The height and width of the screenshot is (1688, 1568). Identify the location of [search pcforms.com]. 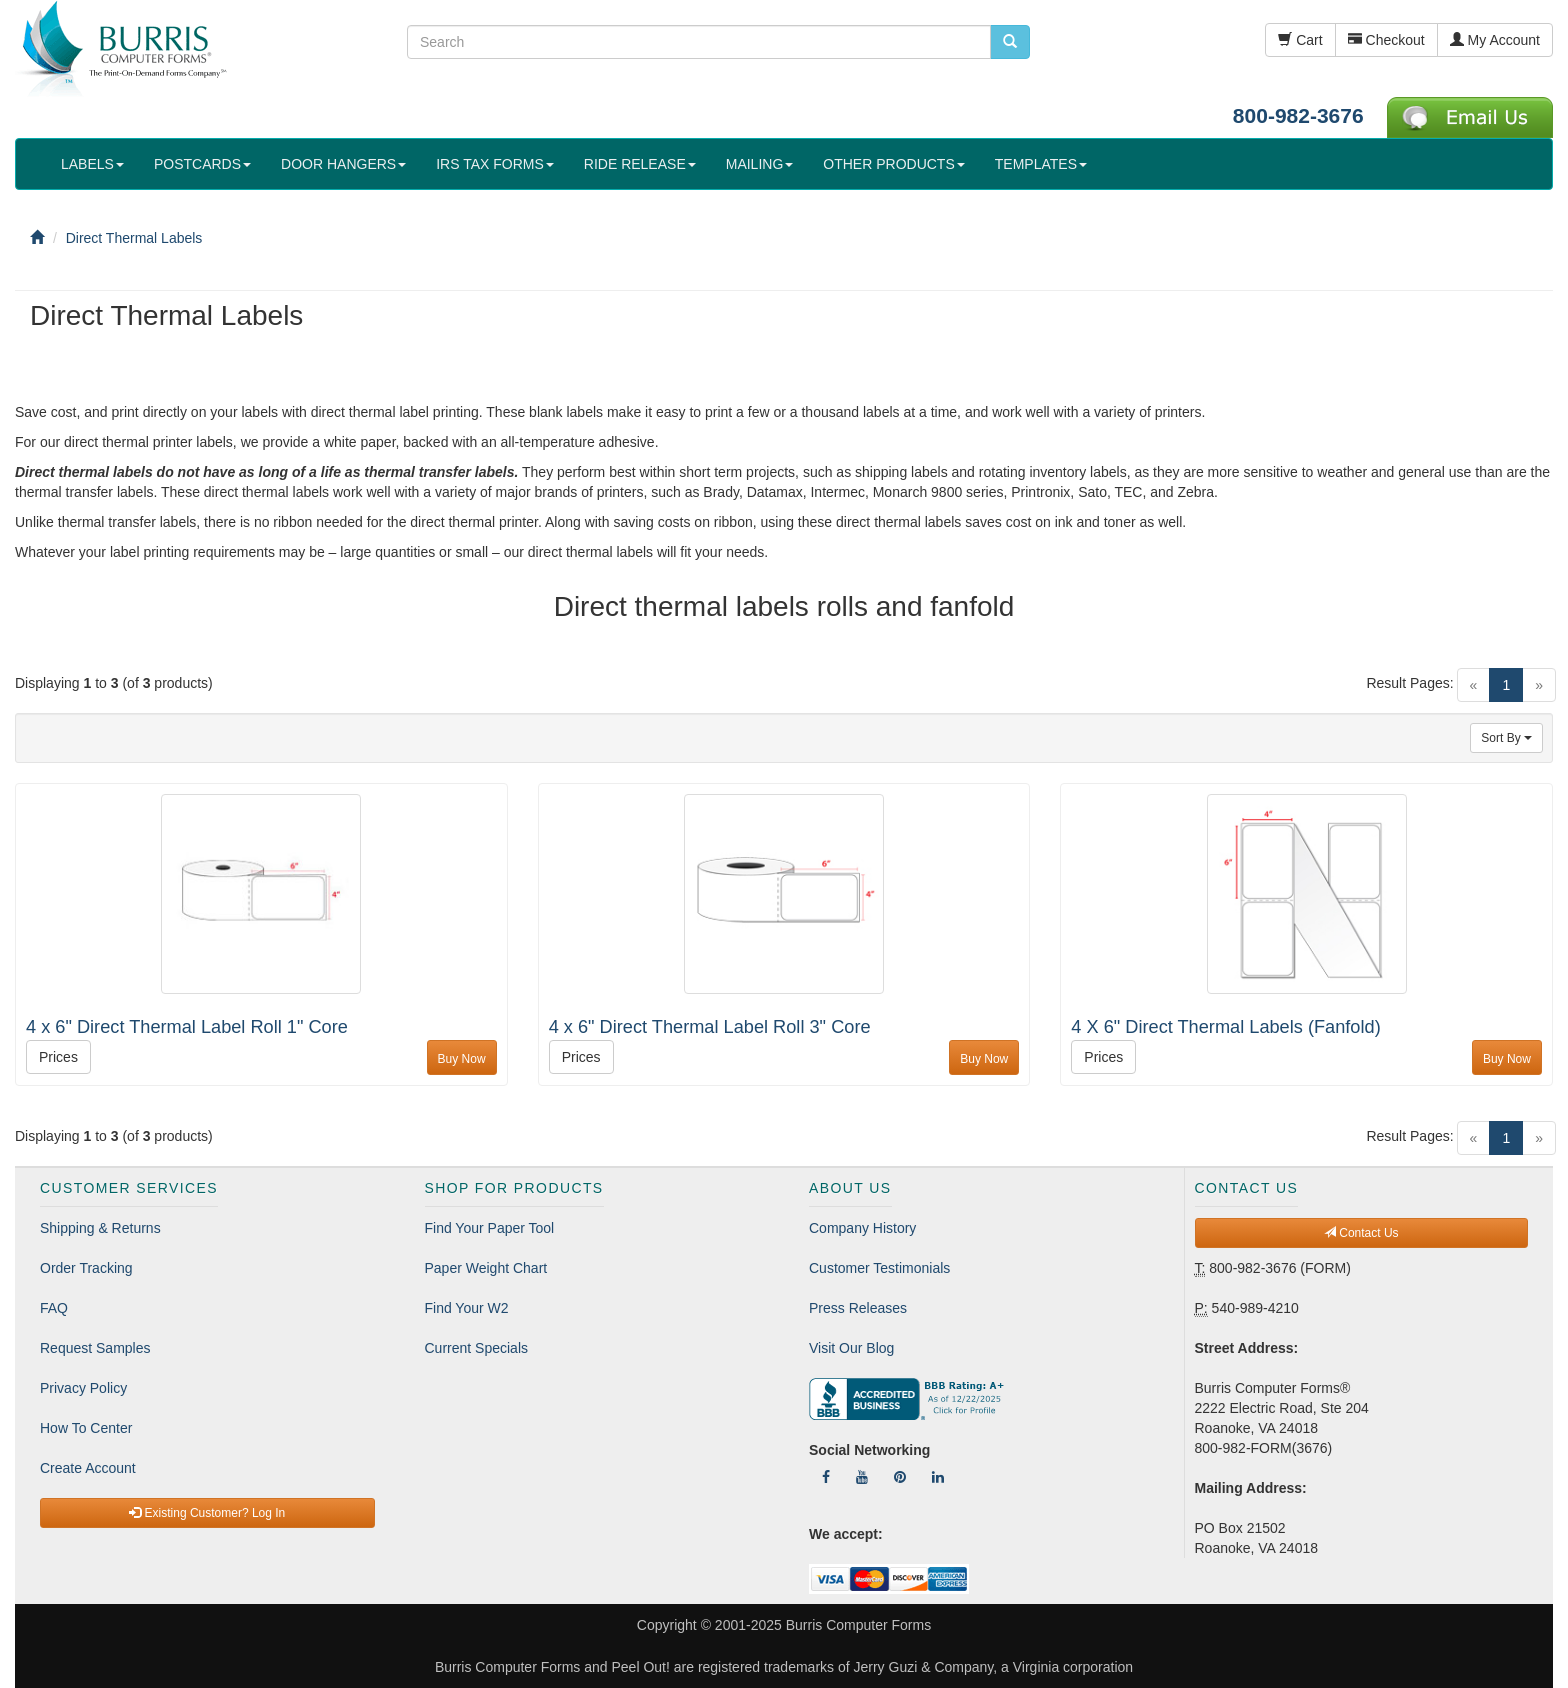
(1010, 42).